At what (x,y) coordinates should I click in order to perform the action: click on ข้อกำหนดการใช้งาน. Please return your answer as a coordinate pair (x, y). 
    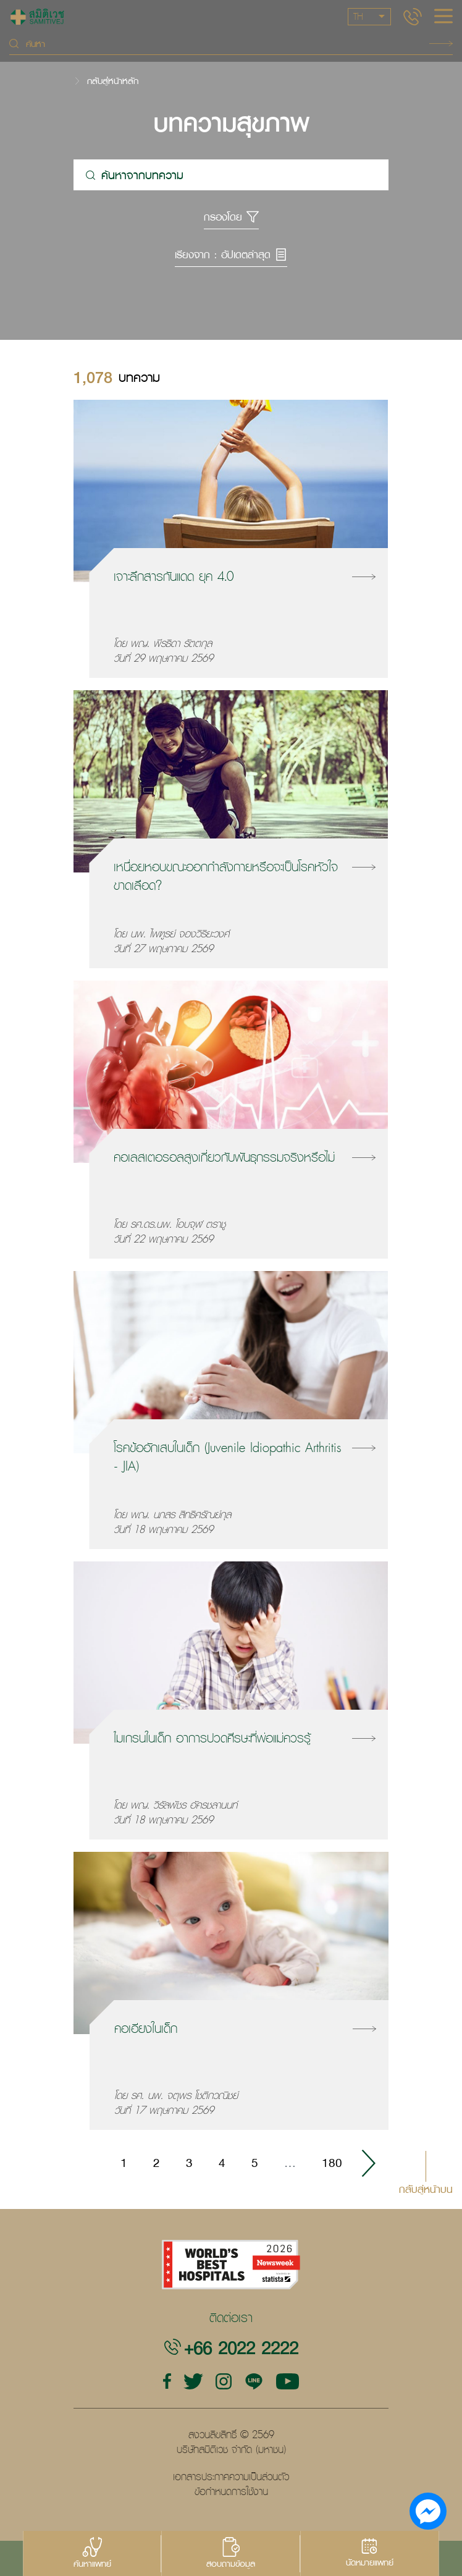
    Looking at the image, I should click on (231, 2491).